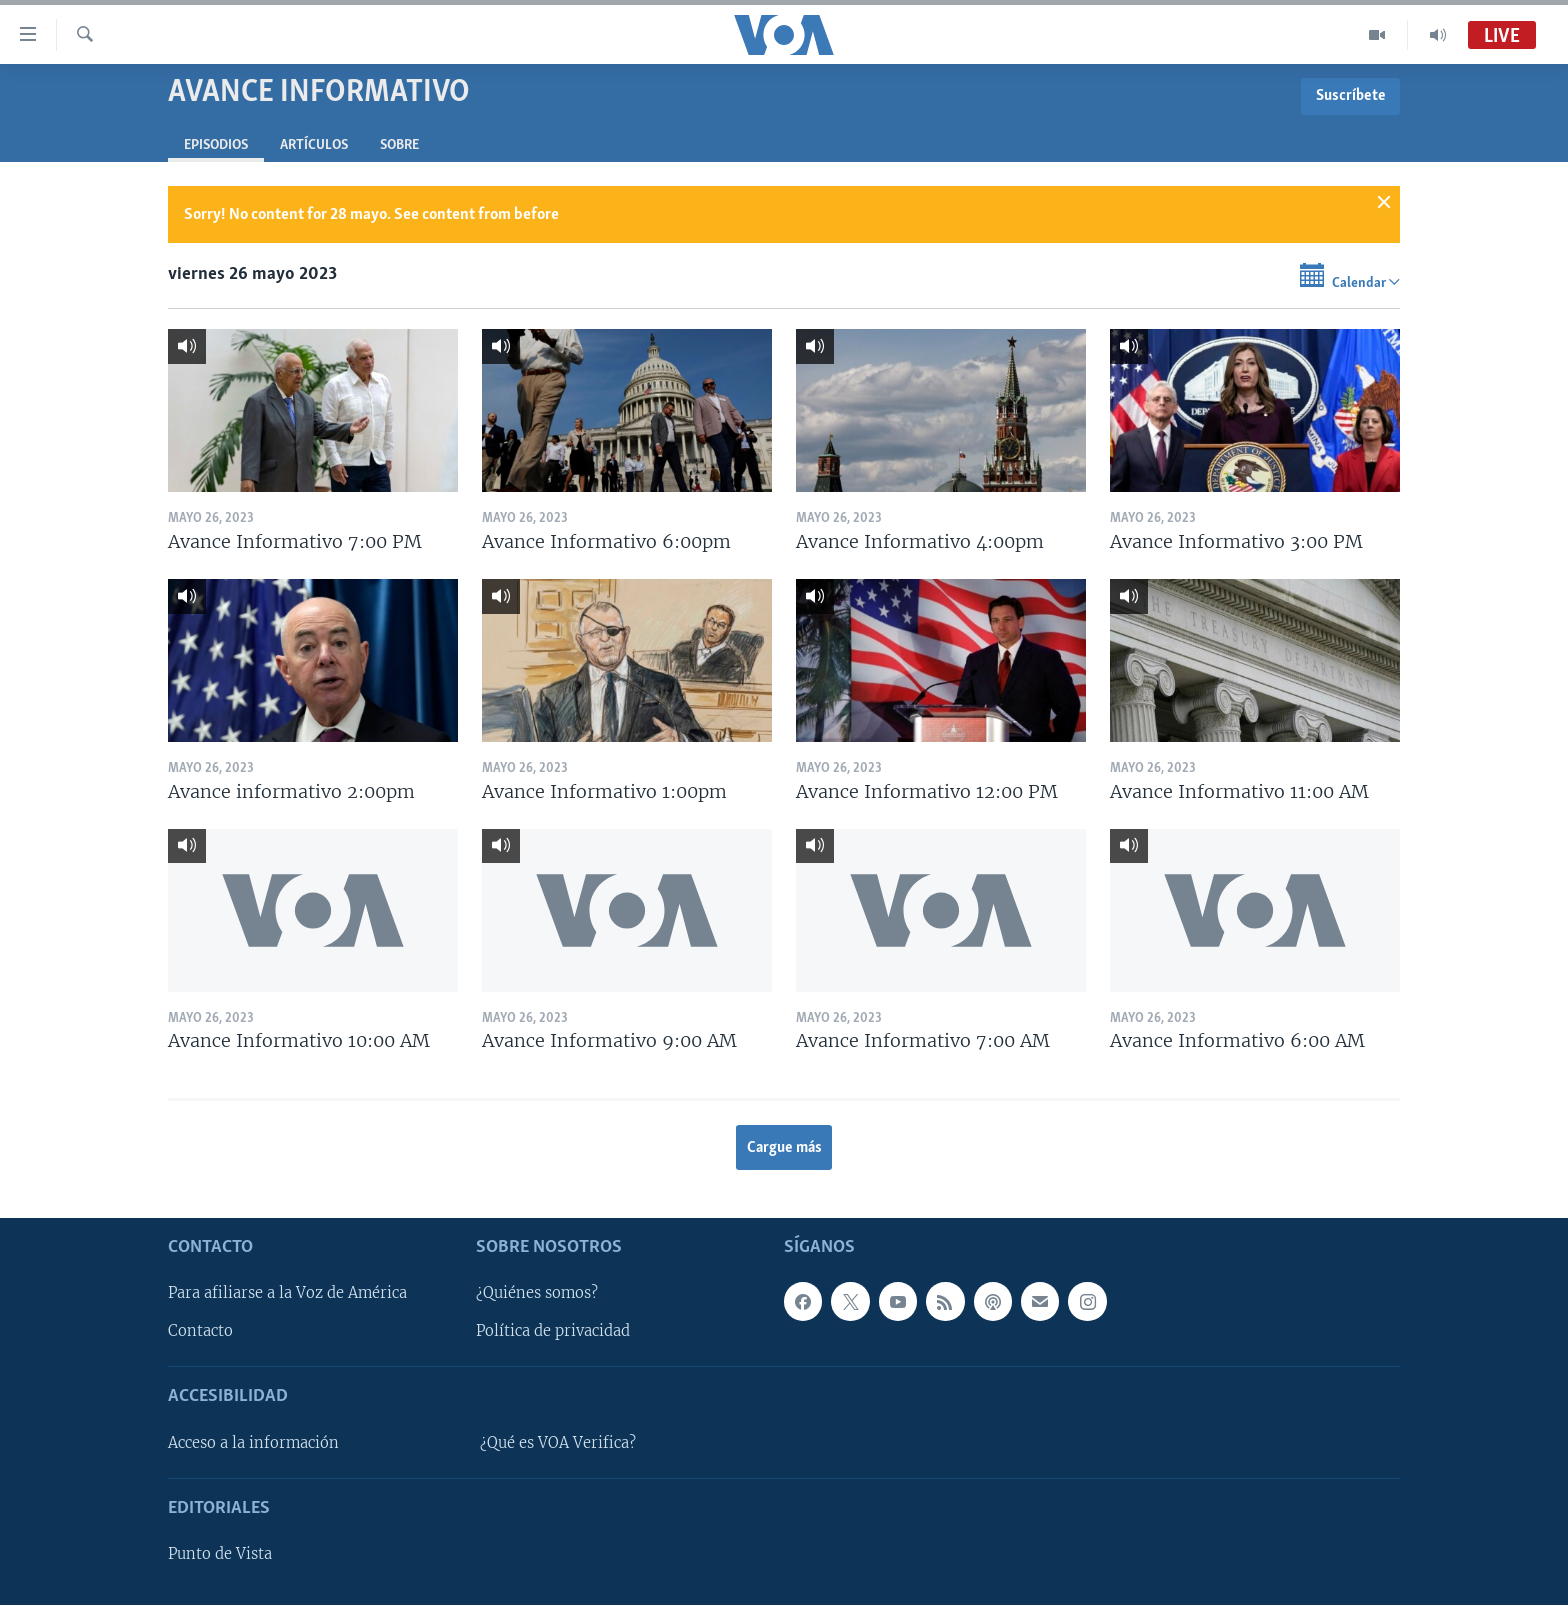  What do you see at coordinates (200, 1332) in the screenshot?
I see `Contacto` at bounding box center [200, 1332].